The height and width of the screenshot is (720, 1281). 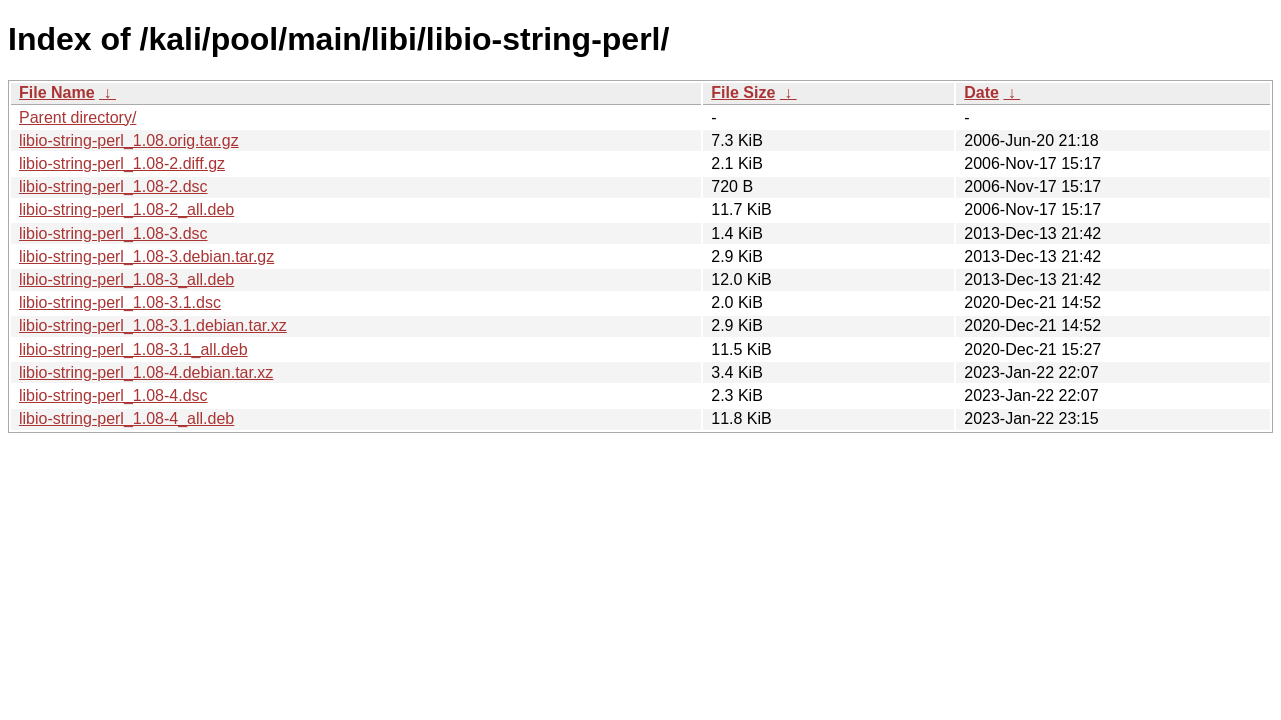 What do you see at coordinates (126, 209) in the screenshot?
I see `libio-string-perl_1.08-2_all.deb` at bounding box center [126, 209].